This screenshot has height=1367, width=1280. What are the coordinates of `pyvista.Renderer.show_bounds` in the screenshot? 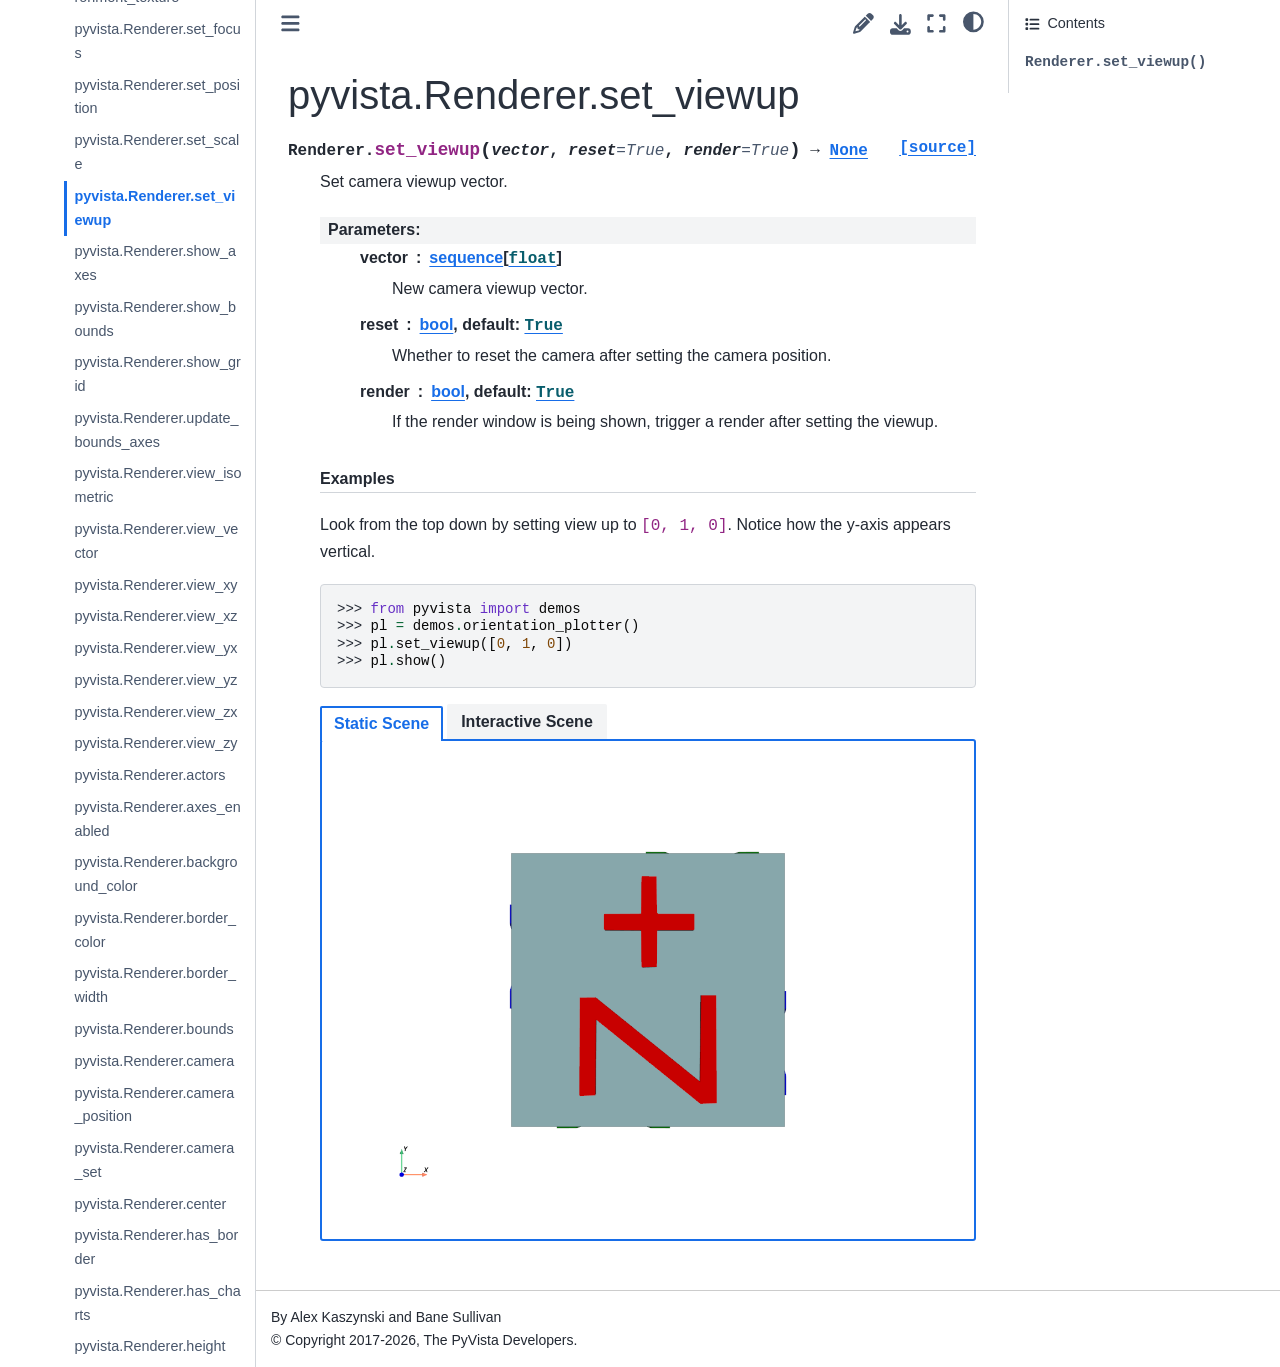 It's located at (155, 319).